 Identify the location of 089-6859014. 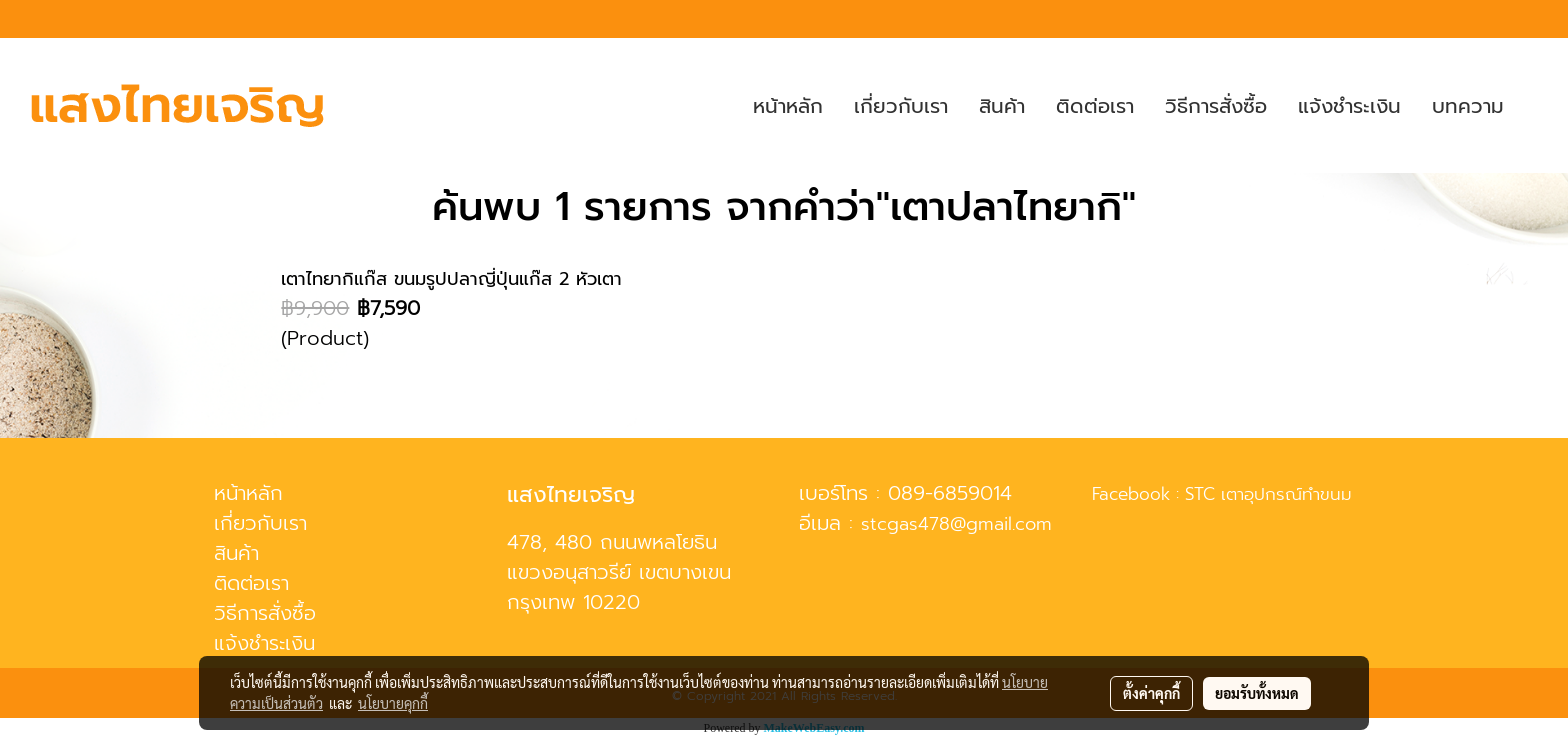
(950, 493).